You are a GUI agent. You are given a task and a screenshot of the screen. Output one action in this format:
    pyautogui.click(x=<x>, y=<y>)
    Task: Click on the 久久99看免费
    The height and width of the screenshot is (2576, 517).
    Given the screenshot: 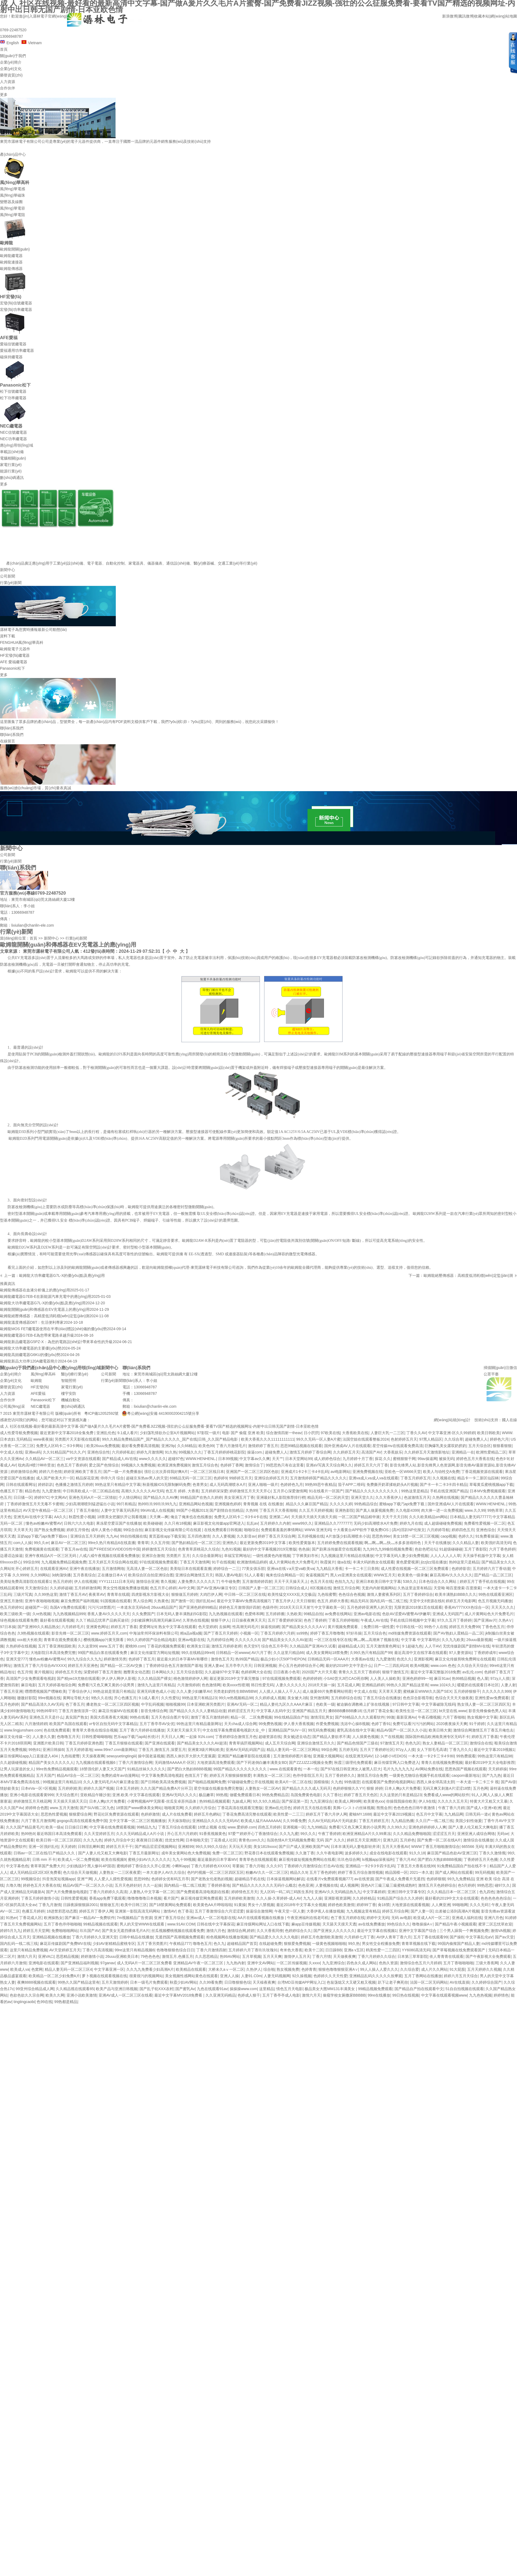 What is the action you would take?
    pyautogui.click(x=294, y=1821)
    